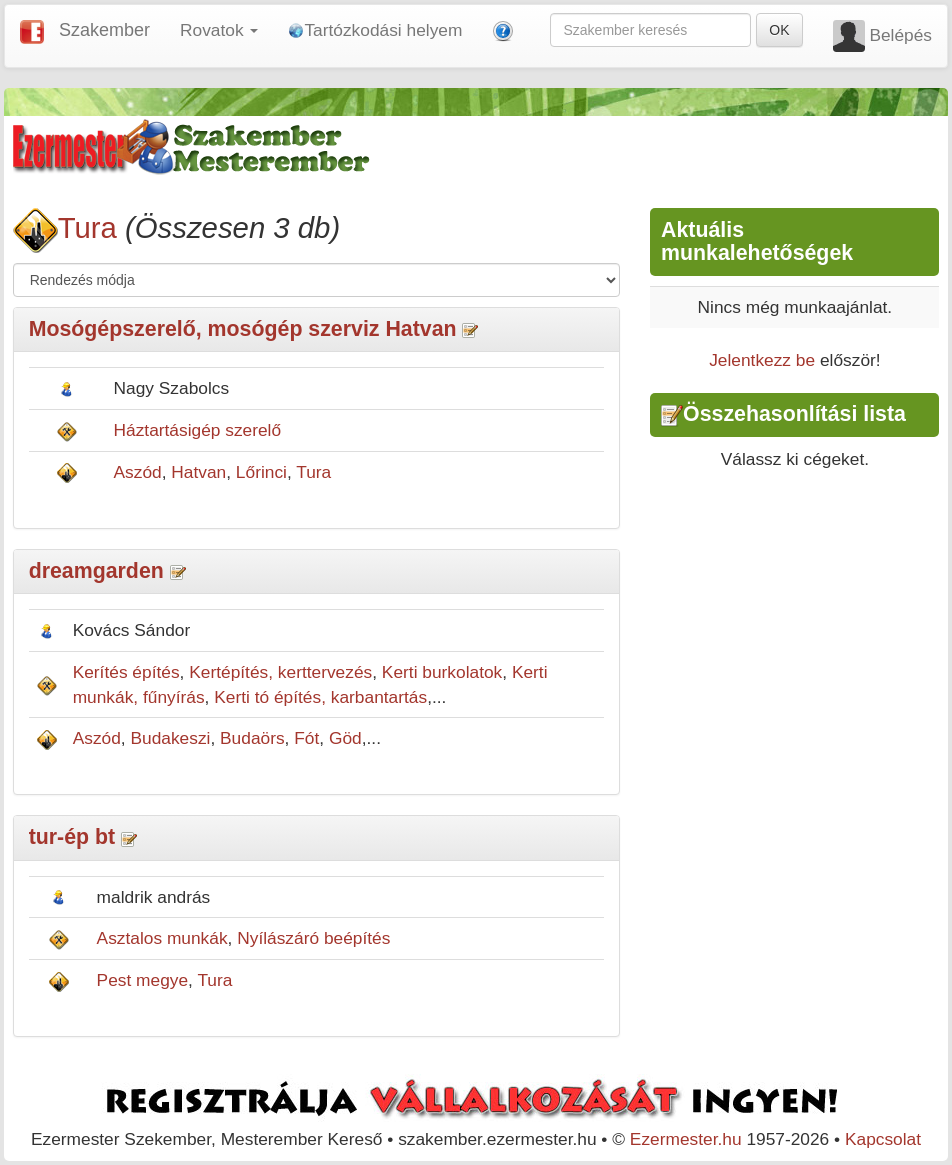 Image resolution: width=952 pixels, height=1165 pixels. Describe the element at coordinates (442, 672) in the screenshot. I see `Kerti burkolatok` at that location.